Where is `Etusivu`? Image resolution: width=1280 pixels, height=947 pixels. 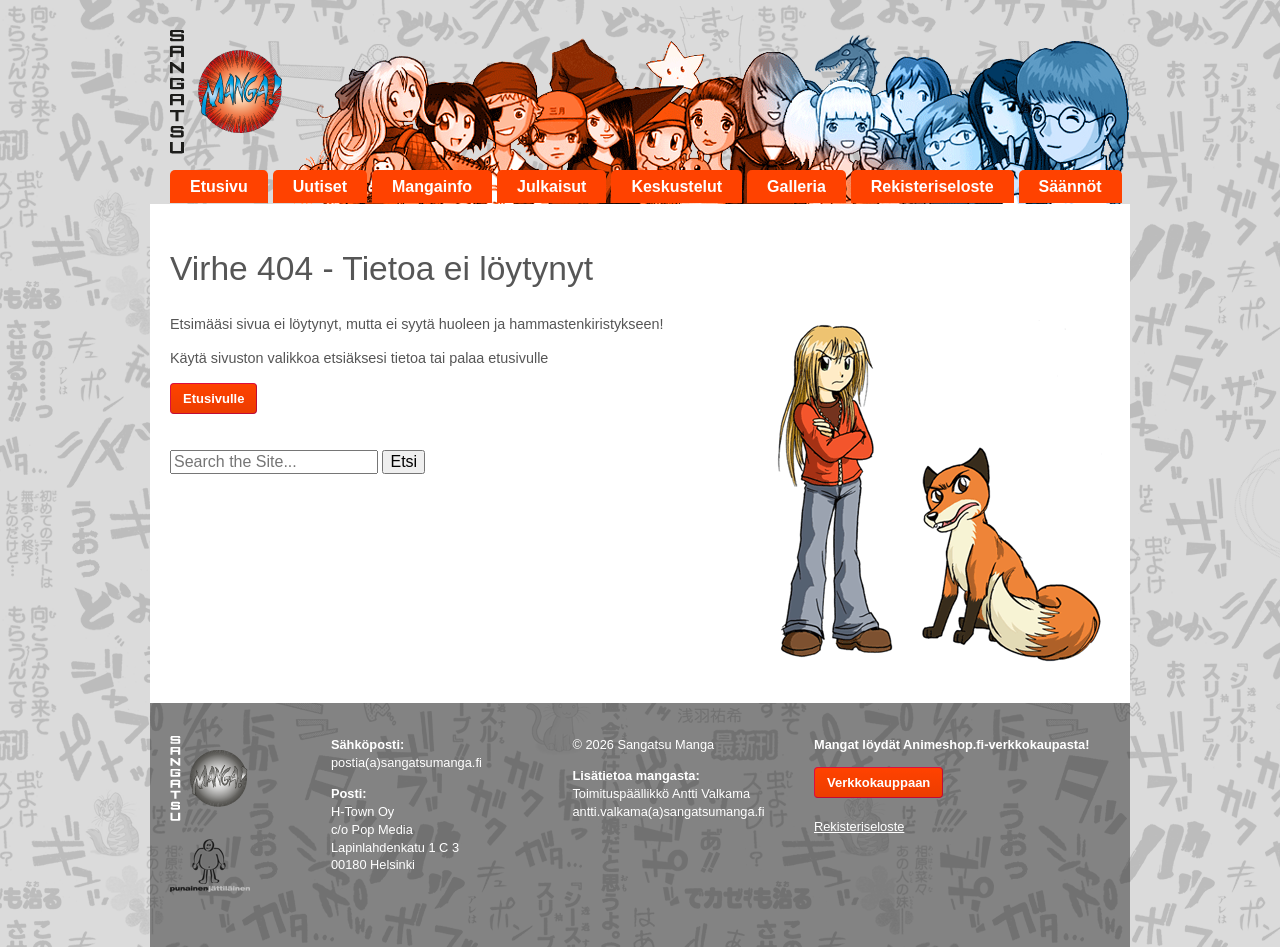 Etusivu is located at coordinates (219, 186).